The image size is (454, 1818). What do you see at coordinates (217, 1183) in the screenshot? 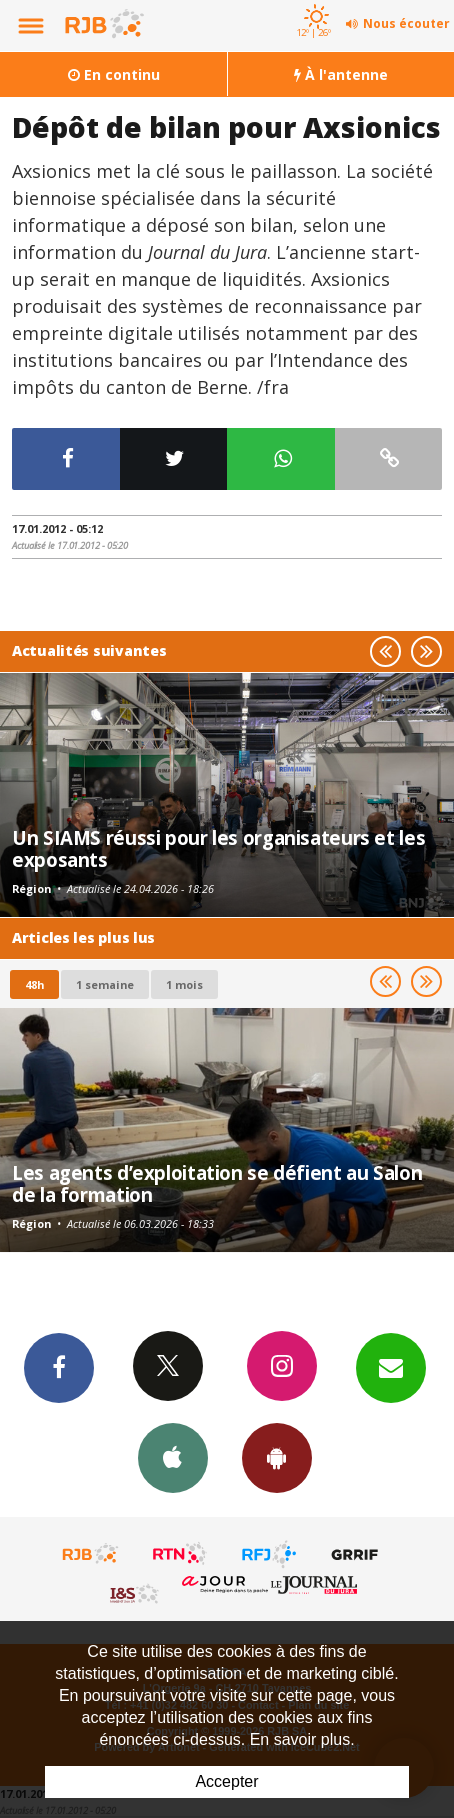
I see `Les agents d’exploitation se défient au Salon de la formation` at bounding box center [217, 1183].